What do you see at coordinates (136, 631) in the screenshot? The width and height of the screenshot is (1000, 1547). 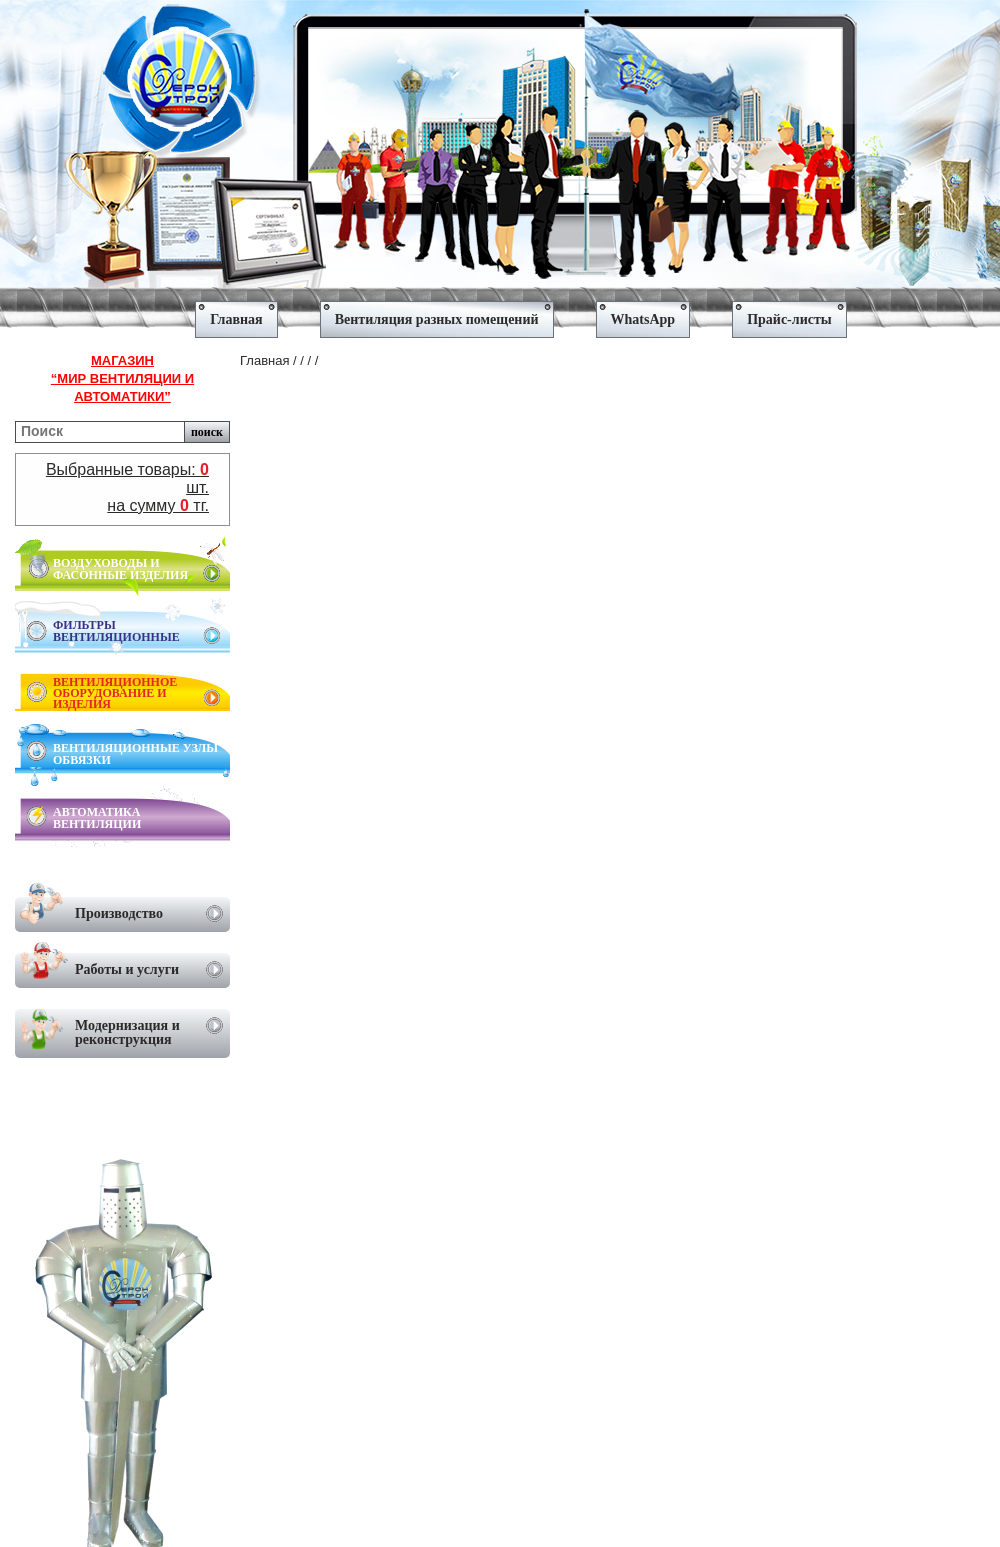 I see `ФИЛЬТРЫ ВЕНТИЛЯЦИОННЫЕ [menuitem]` at bounding box center [136, 631].